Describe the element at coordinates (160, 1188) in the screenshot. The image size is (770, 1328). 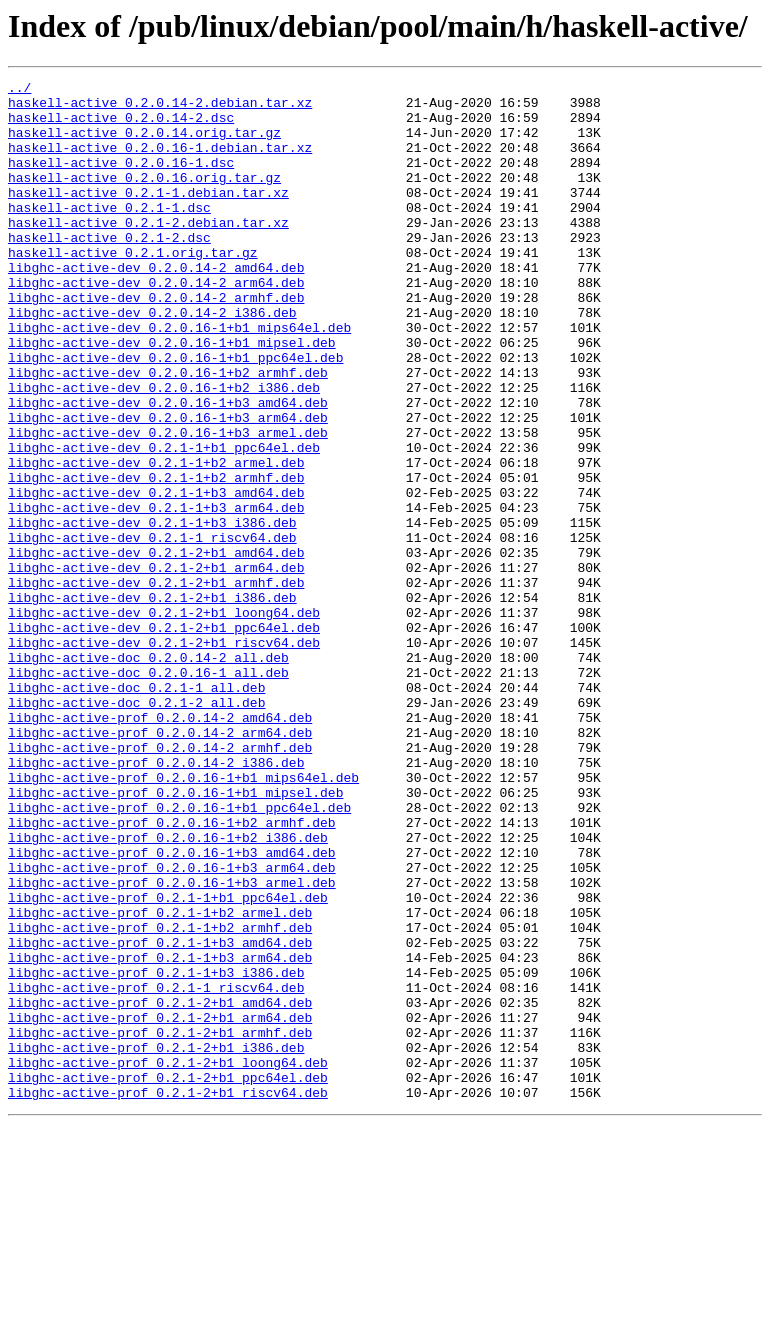
I see `libghc-active-prof_0.2.1-2+b1_amd64.deb` at that location.